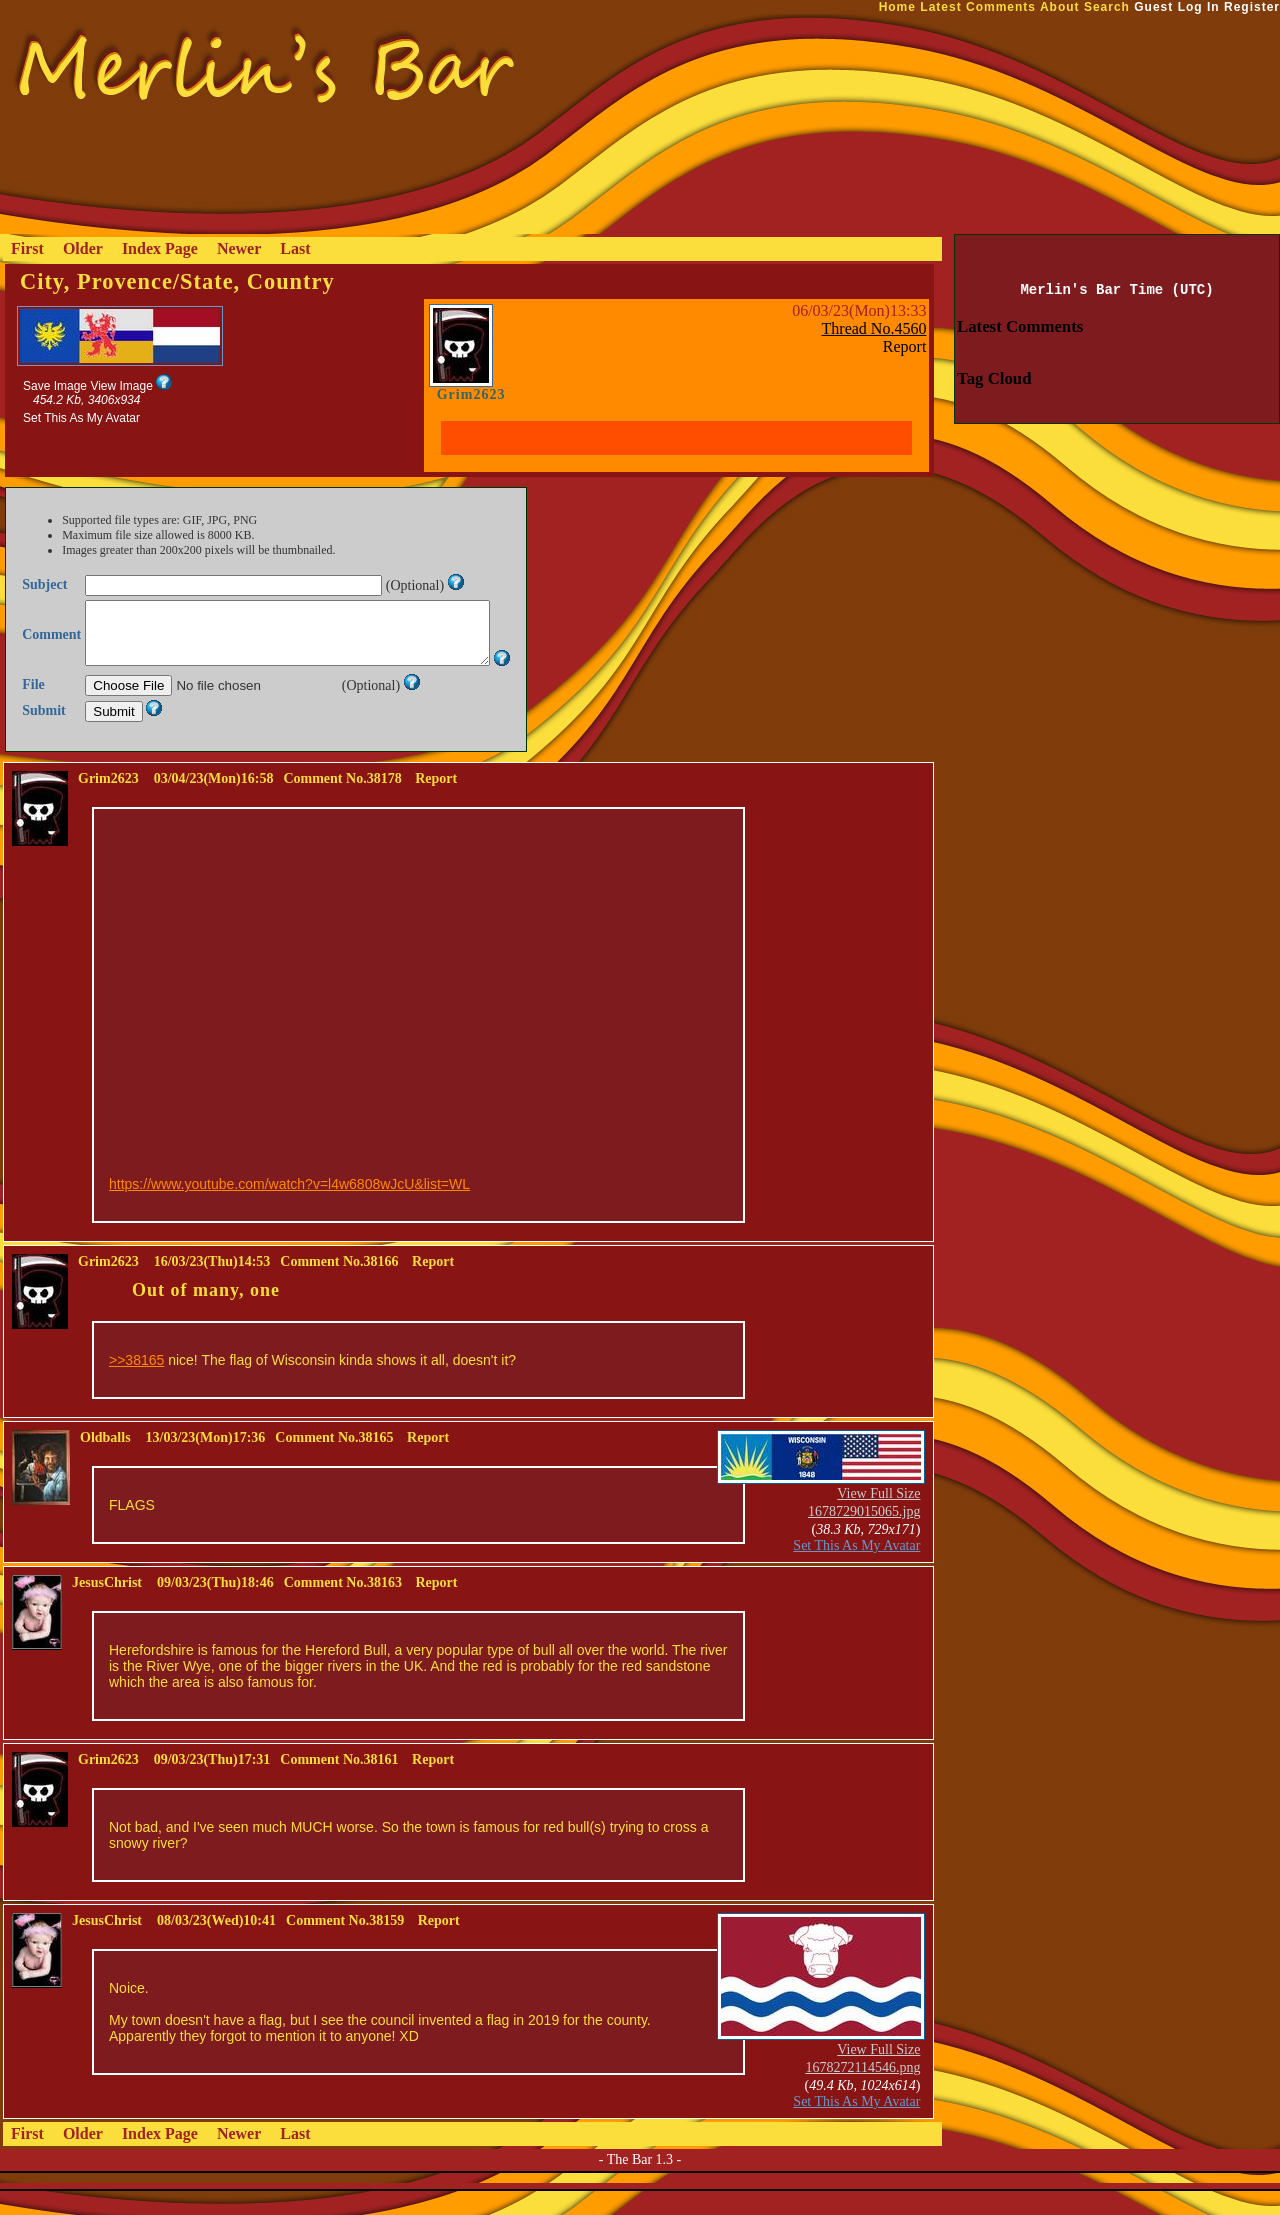 The height and width of the screenshot is (2215, 1280). Describe the element at coordinates (27, 248) in the screenshot. I see `First` at that location.